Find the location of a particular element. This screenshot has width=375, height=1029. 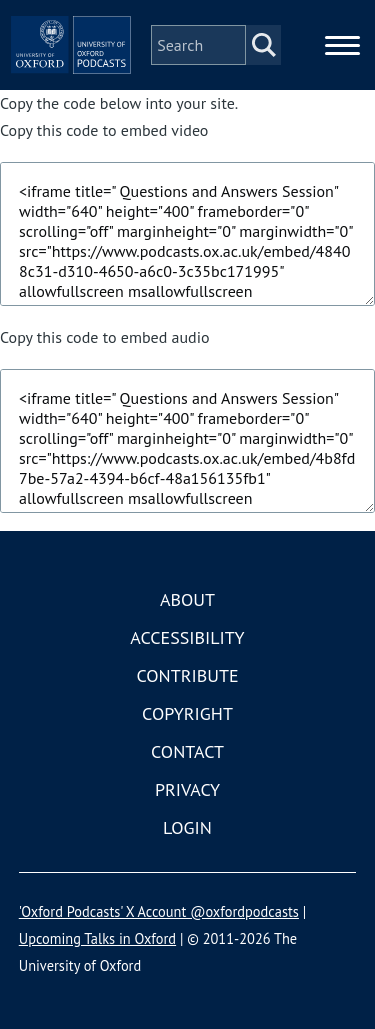

Contribute is located at coordinates (187, 675).